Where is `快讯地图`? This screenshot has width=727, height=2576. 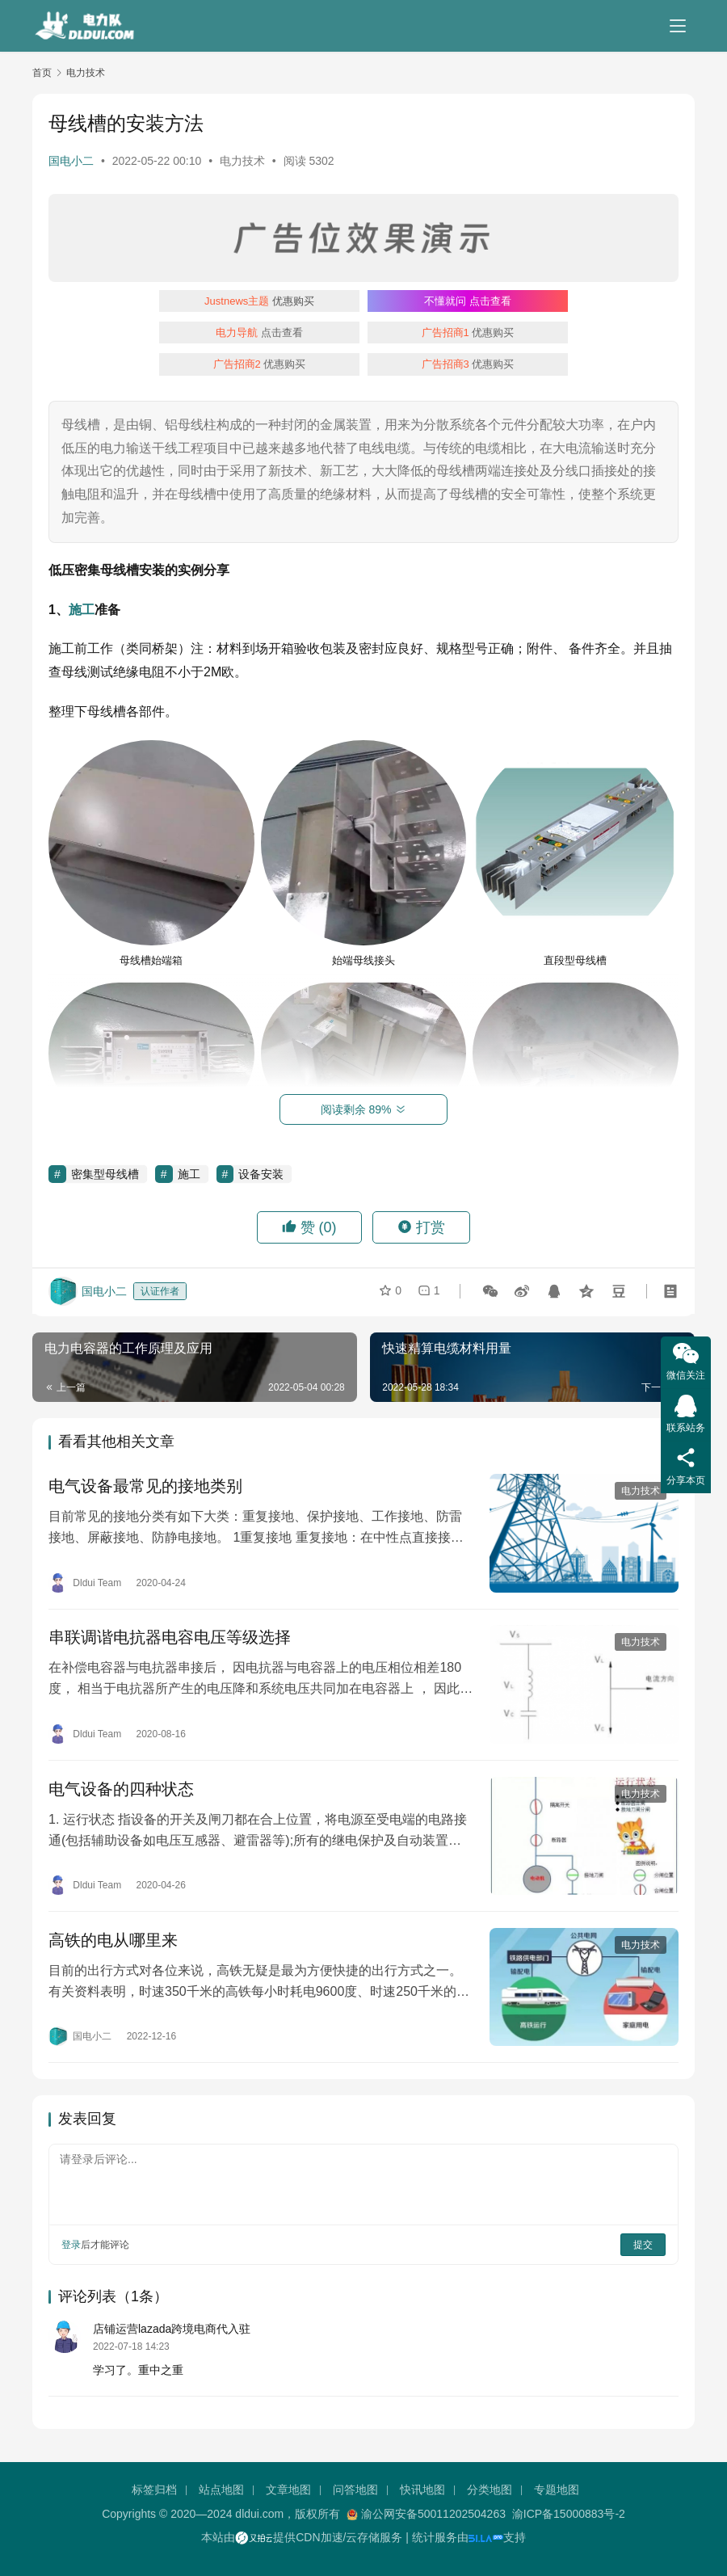
快讯地图 is located at coordinates (422, 2489).